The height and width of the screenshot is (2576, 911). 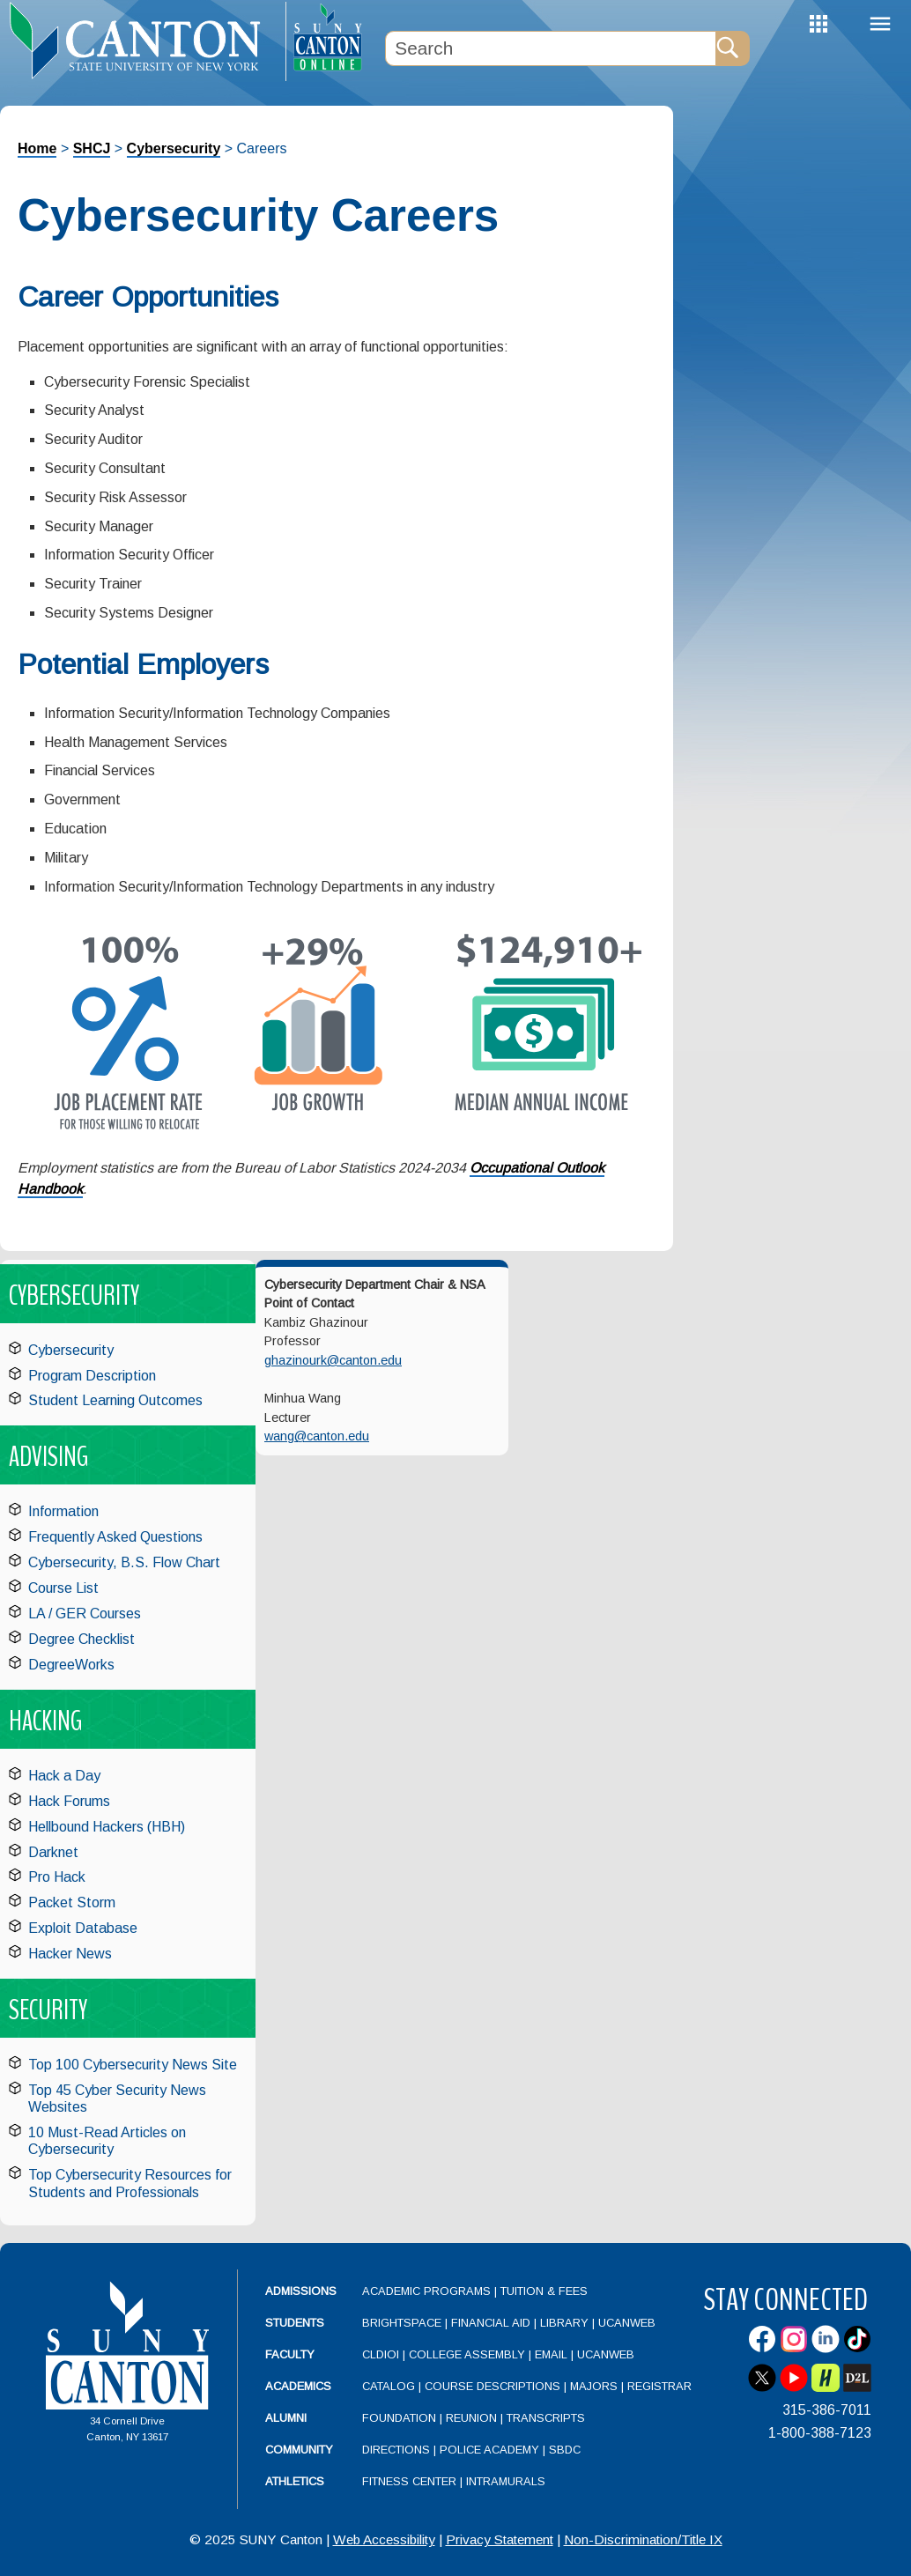 What do you see at coordinates (550, 48) in the screenshot?
I see `[Search Box]` at bounding box center [550, 48].